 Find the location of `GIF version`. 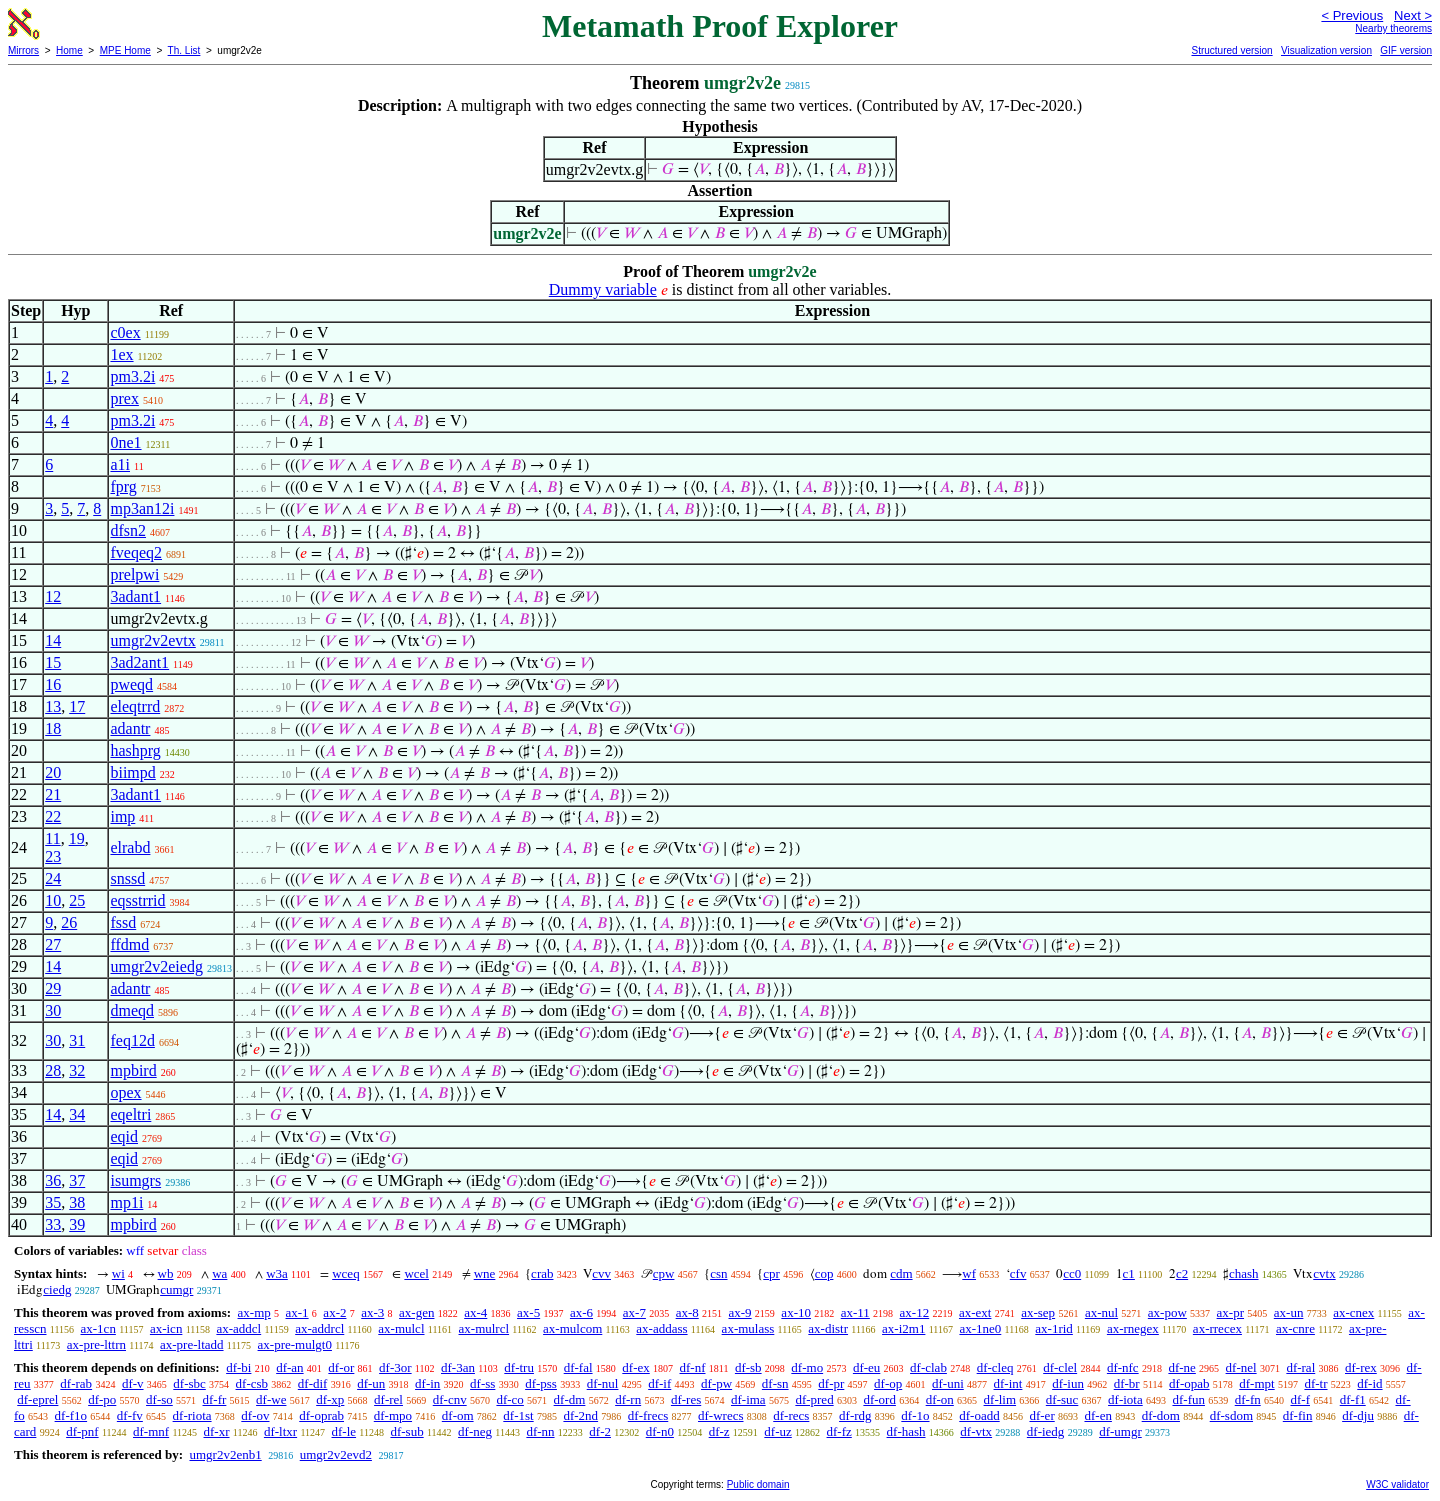

GIF version is located at coordinates (1406, 50).